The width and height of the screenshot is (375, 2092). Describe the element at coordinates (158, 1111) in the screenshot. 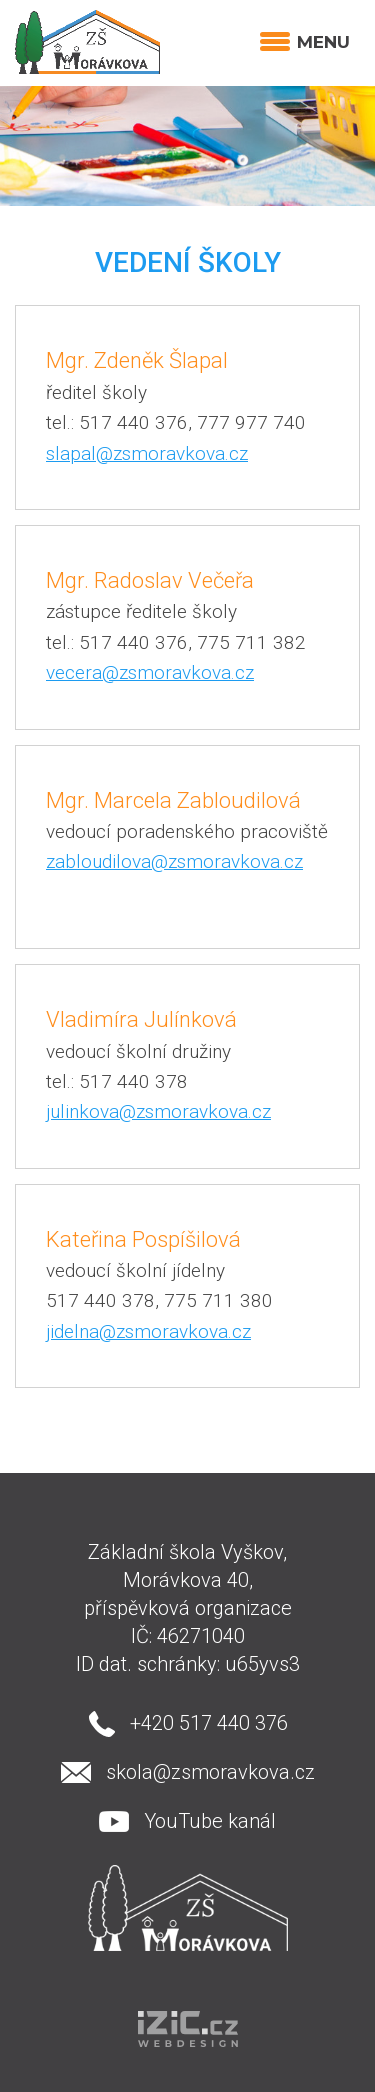

I see `julinkova@zsmoravkova.cz` at that location.